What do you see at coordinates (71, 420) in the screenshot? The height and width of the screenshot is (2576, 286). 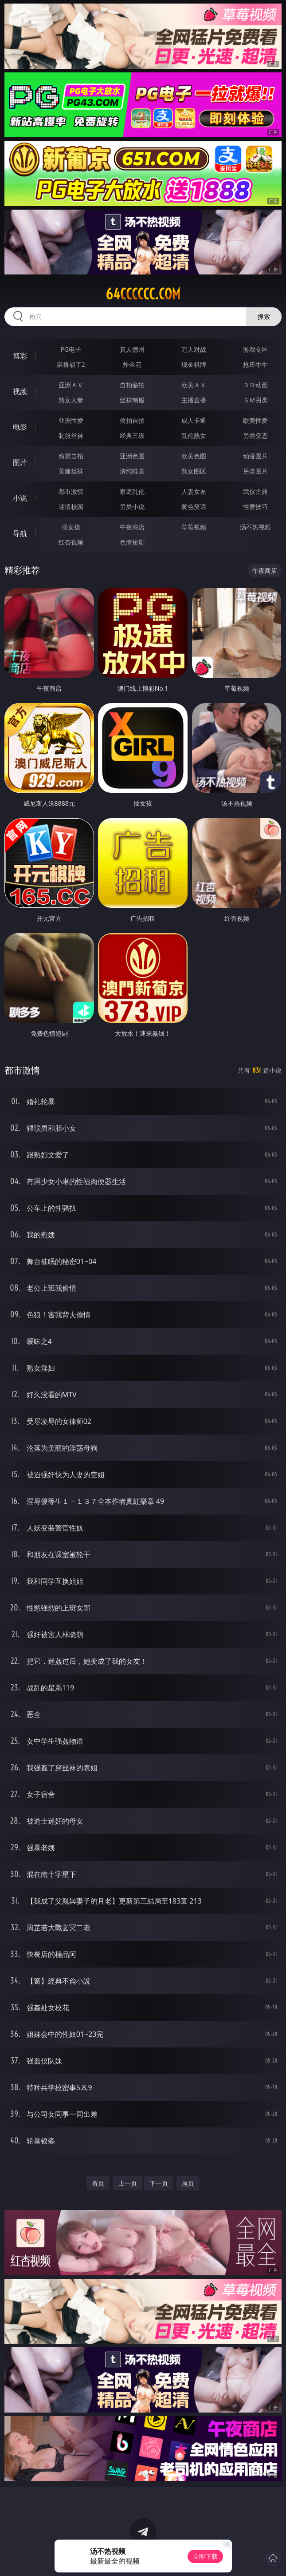 I see `亚洲性爱` at bounding box center [71, 420].